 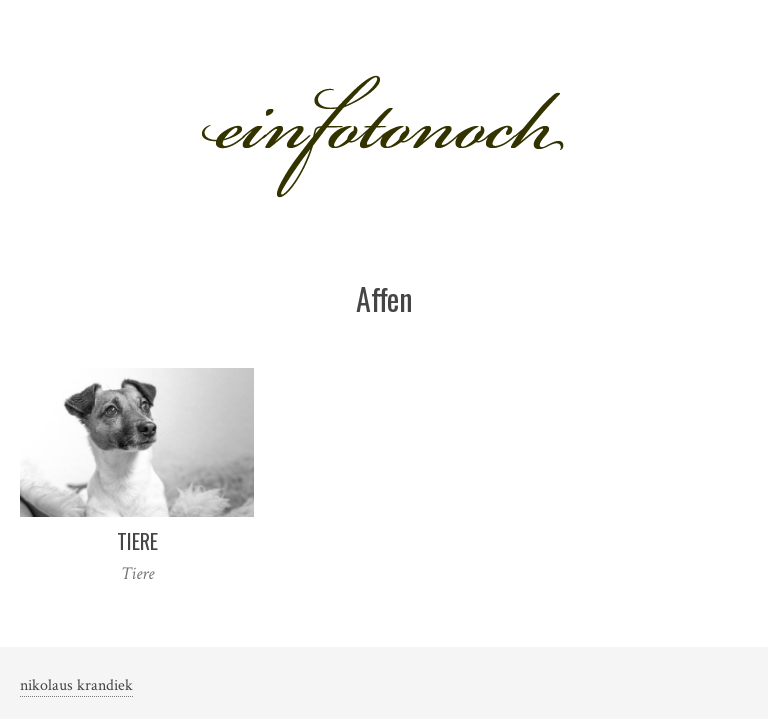 I want to click on Tiere, so click(x=137, y=541).